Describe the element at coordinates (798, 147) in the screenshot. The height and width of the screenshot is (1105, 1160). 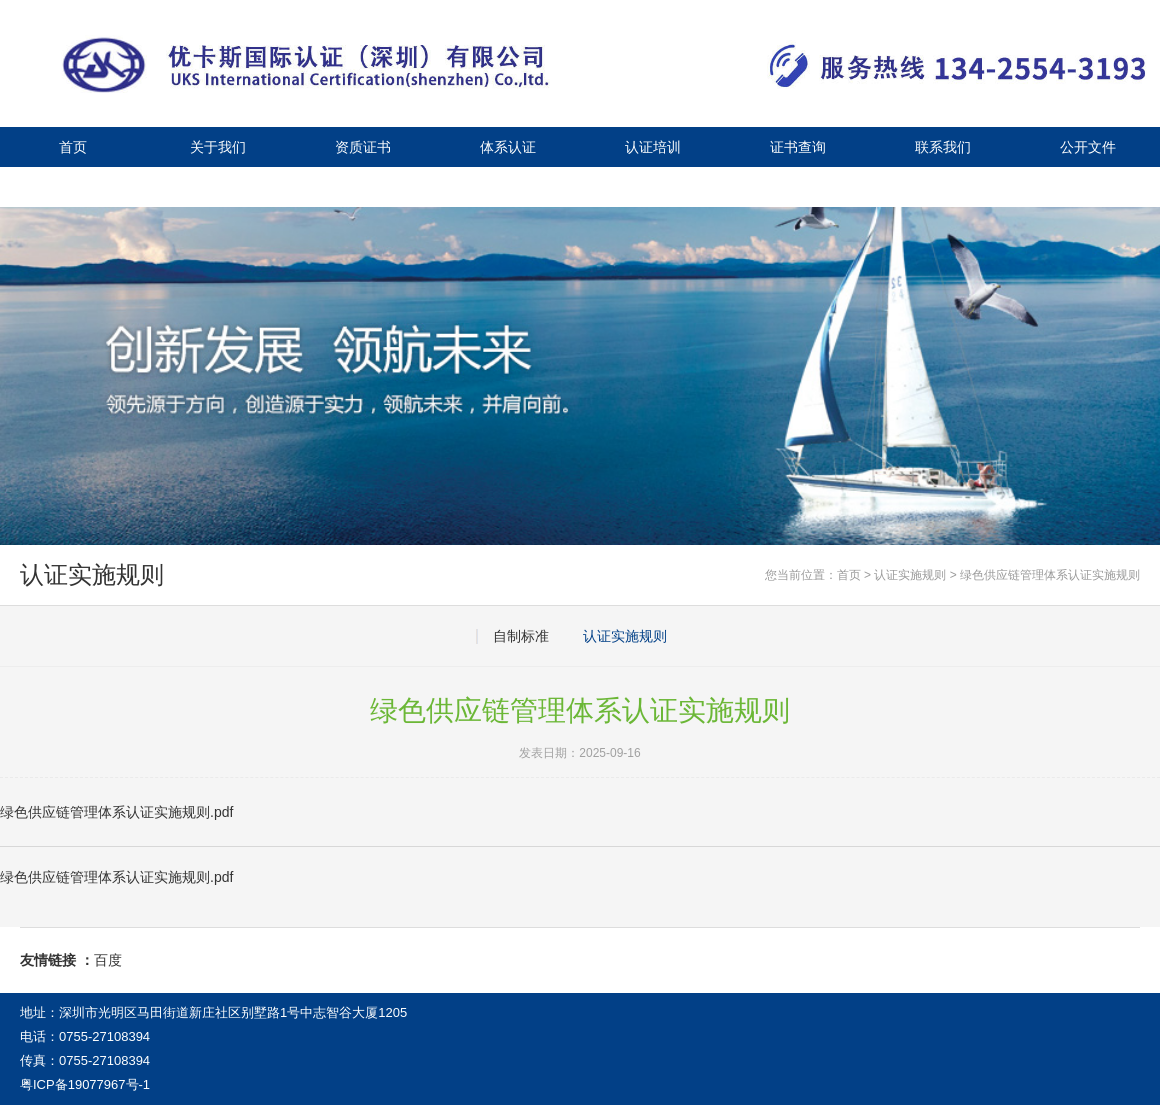
I see `证书查询` at that location.